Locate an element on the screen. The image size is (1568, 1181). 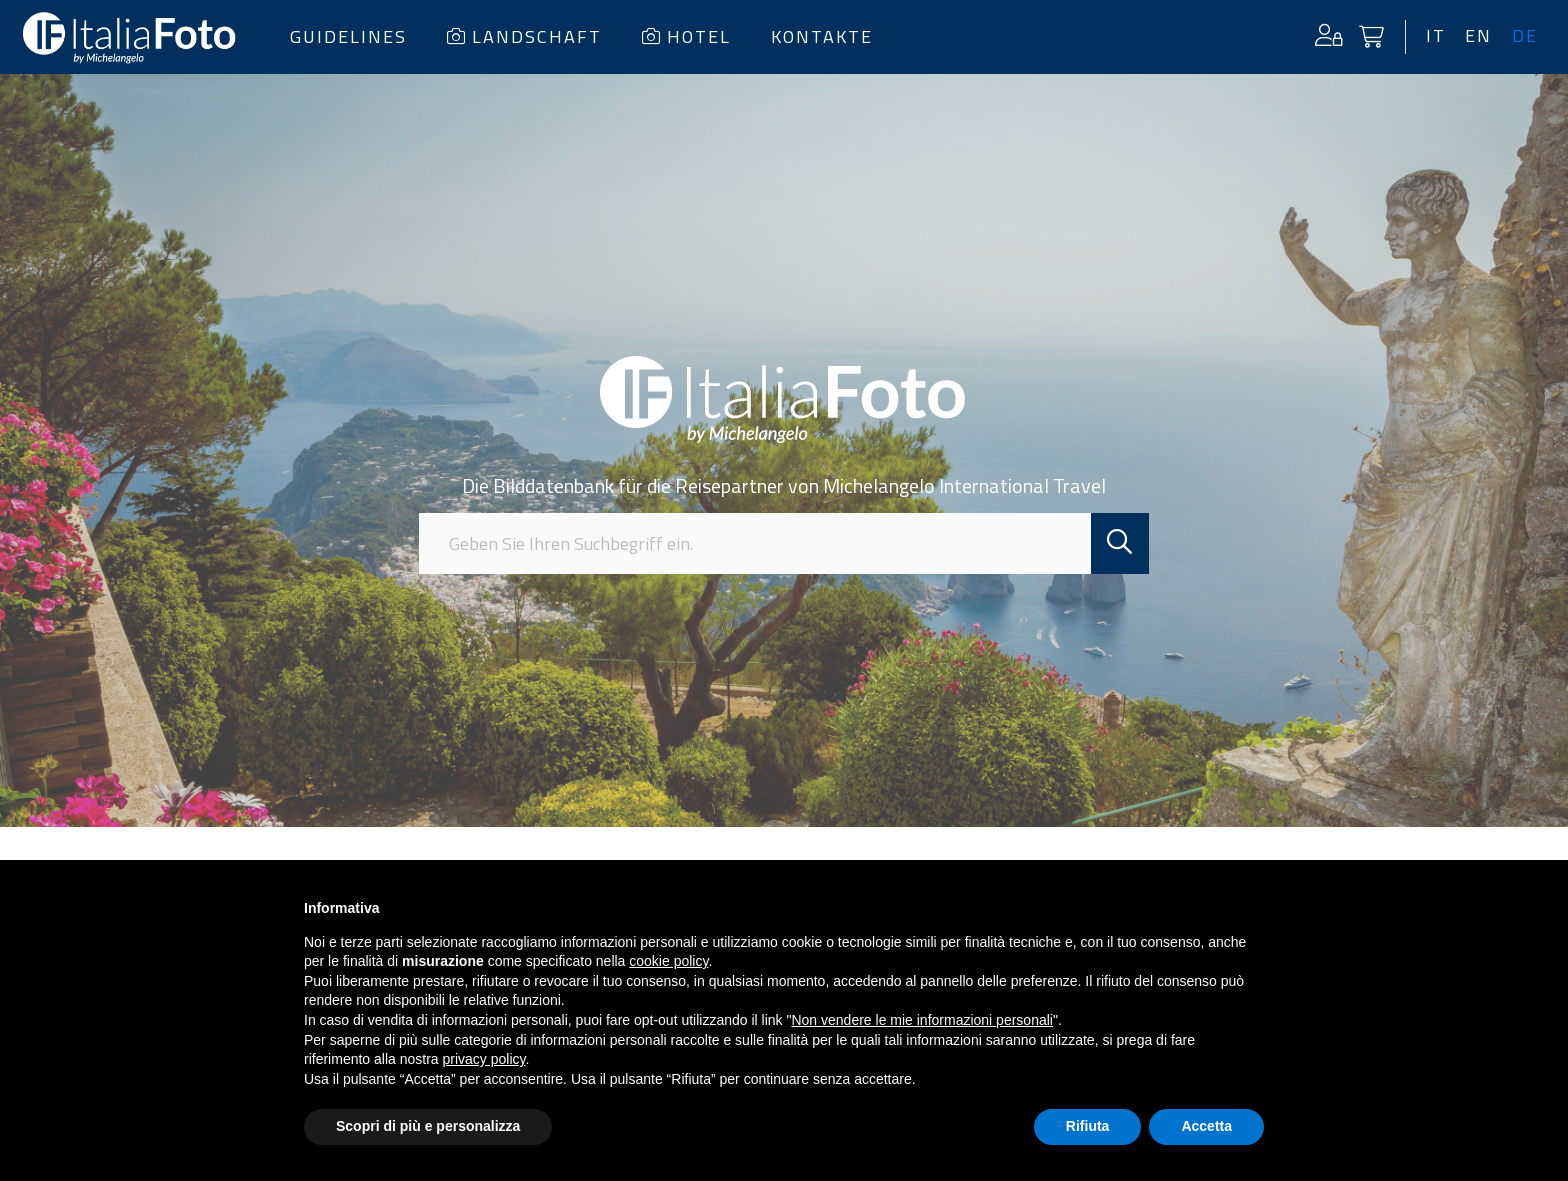
Kontakte is located at coordinates (822, 36).